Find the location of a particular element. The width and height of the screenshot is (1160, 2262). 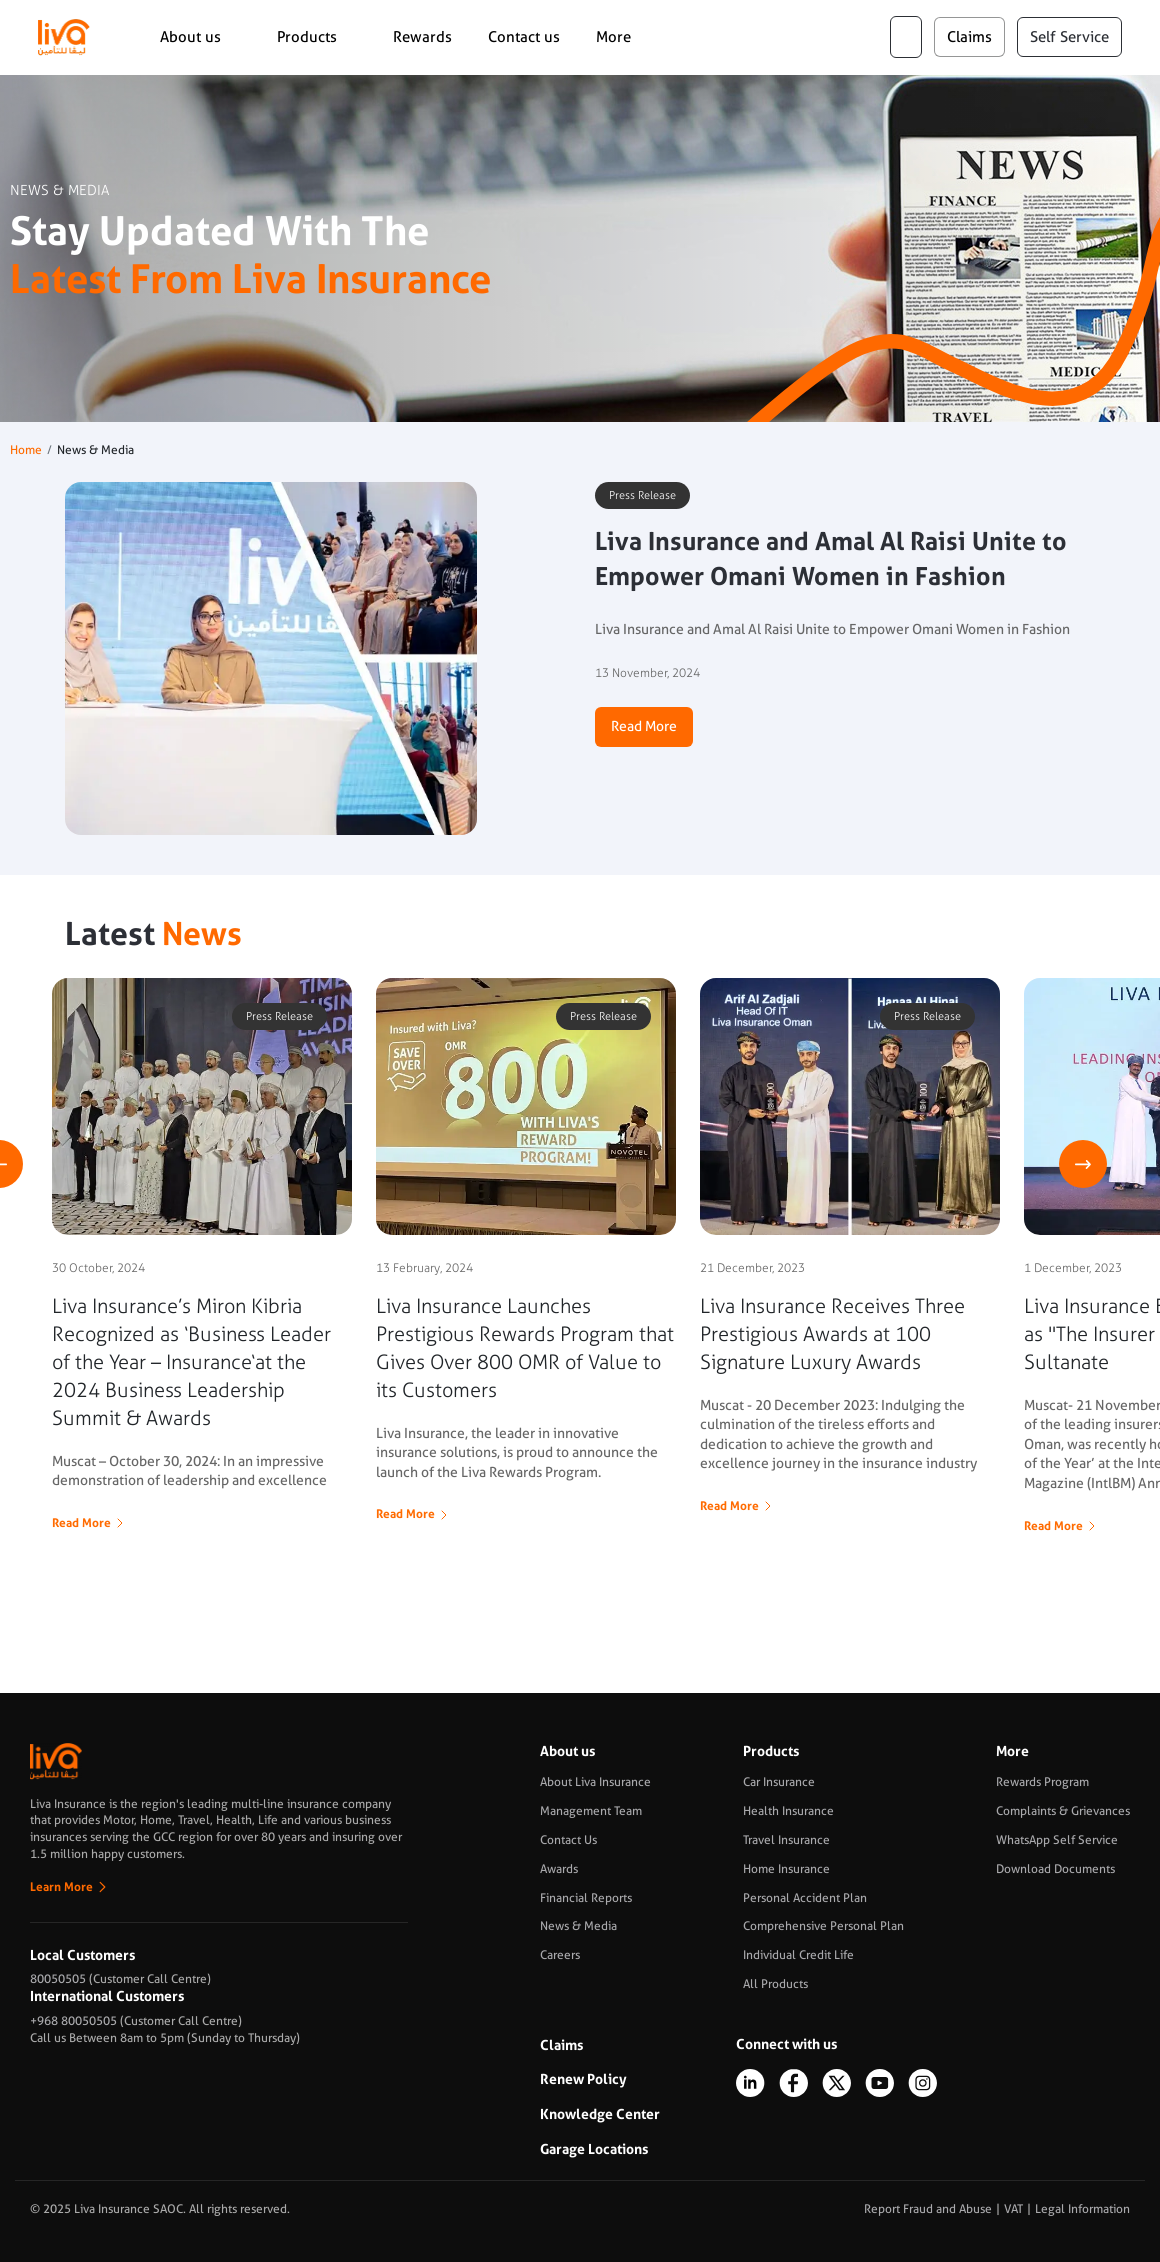

About Liva Insurance is located at coordinates (595, 1782).